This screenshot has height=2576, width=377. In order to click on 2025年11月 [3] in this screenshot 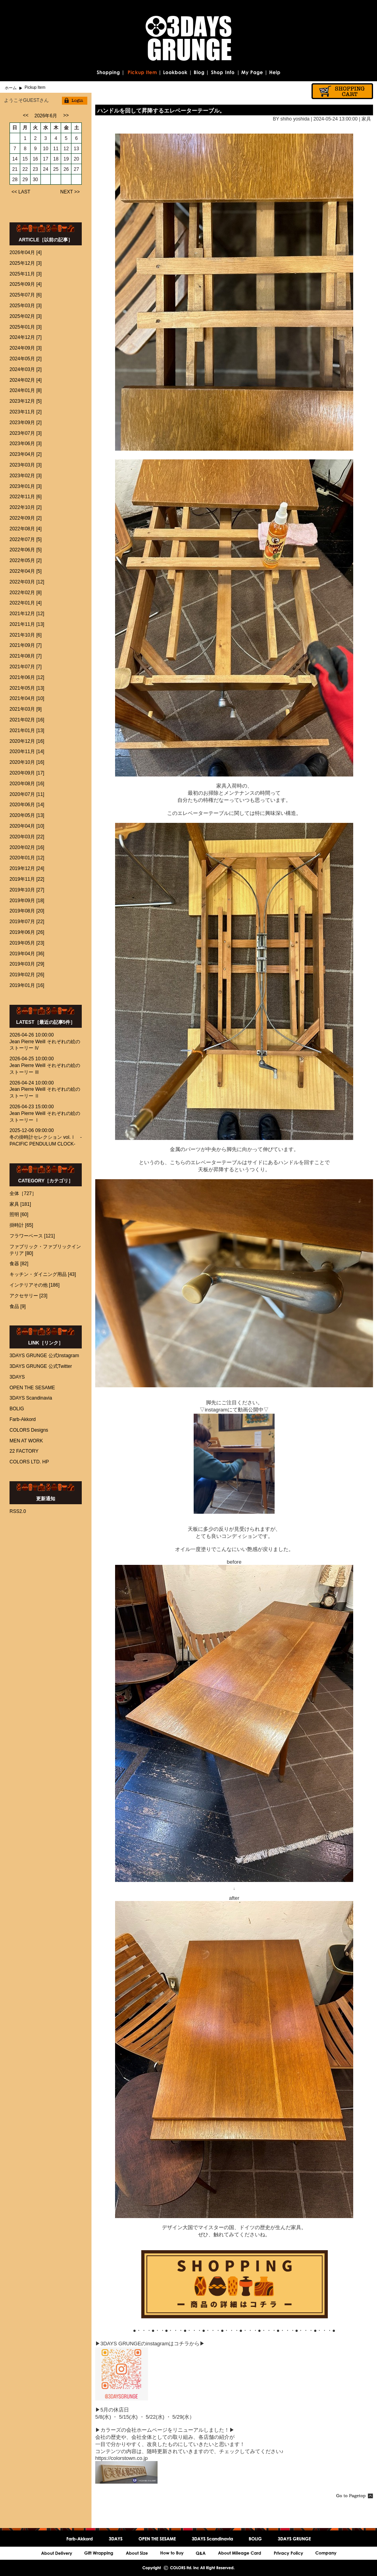, I will do `click(26, 274)`.